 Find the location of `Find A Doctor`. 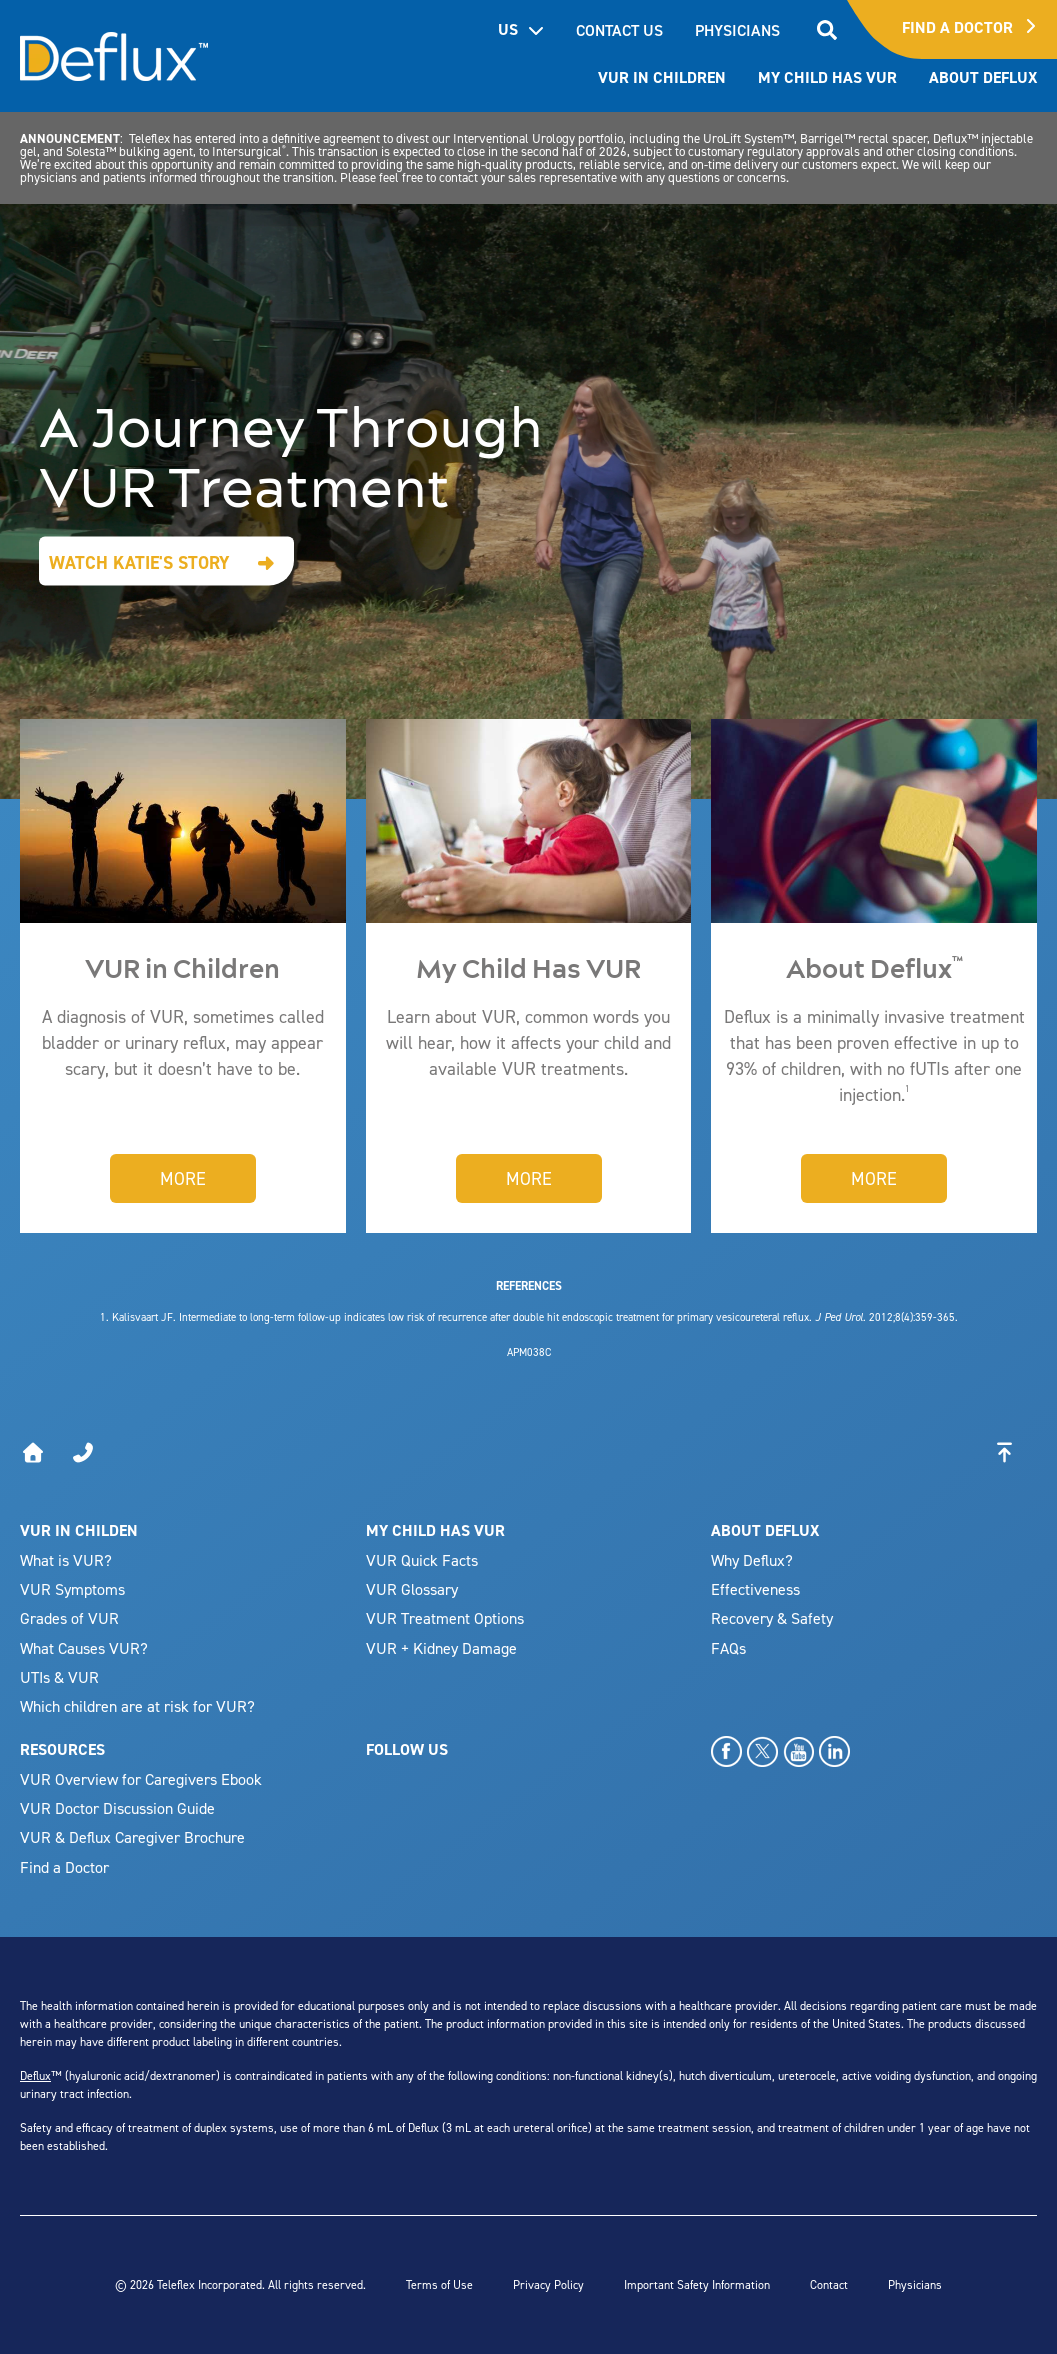

Find A Doctor is located at coordinates (968, 27).